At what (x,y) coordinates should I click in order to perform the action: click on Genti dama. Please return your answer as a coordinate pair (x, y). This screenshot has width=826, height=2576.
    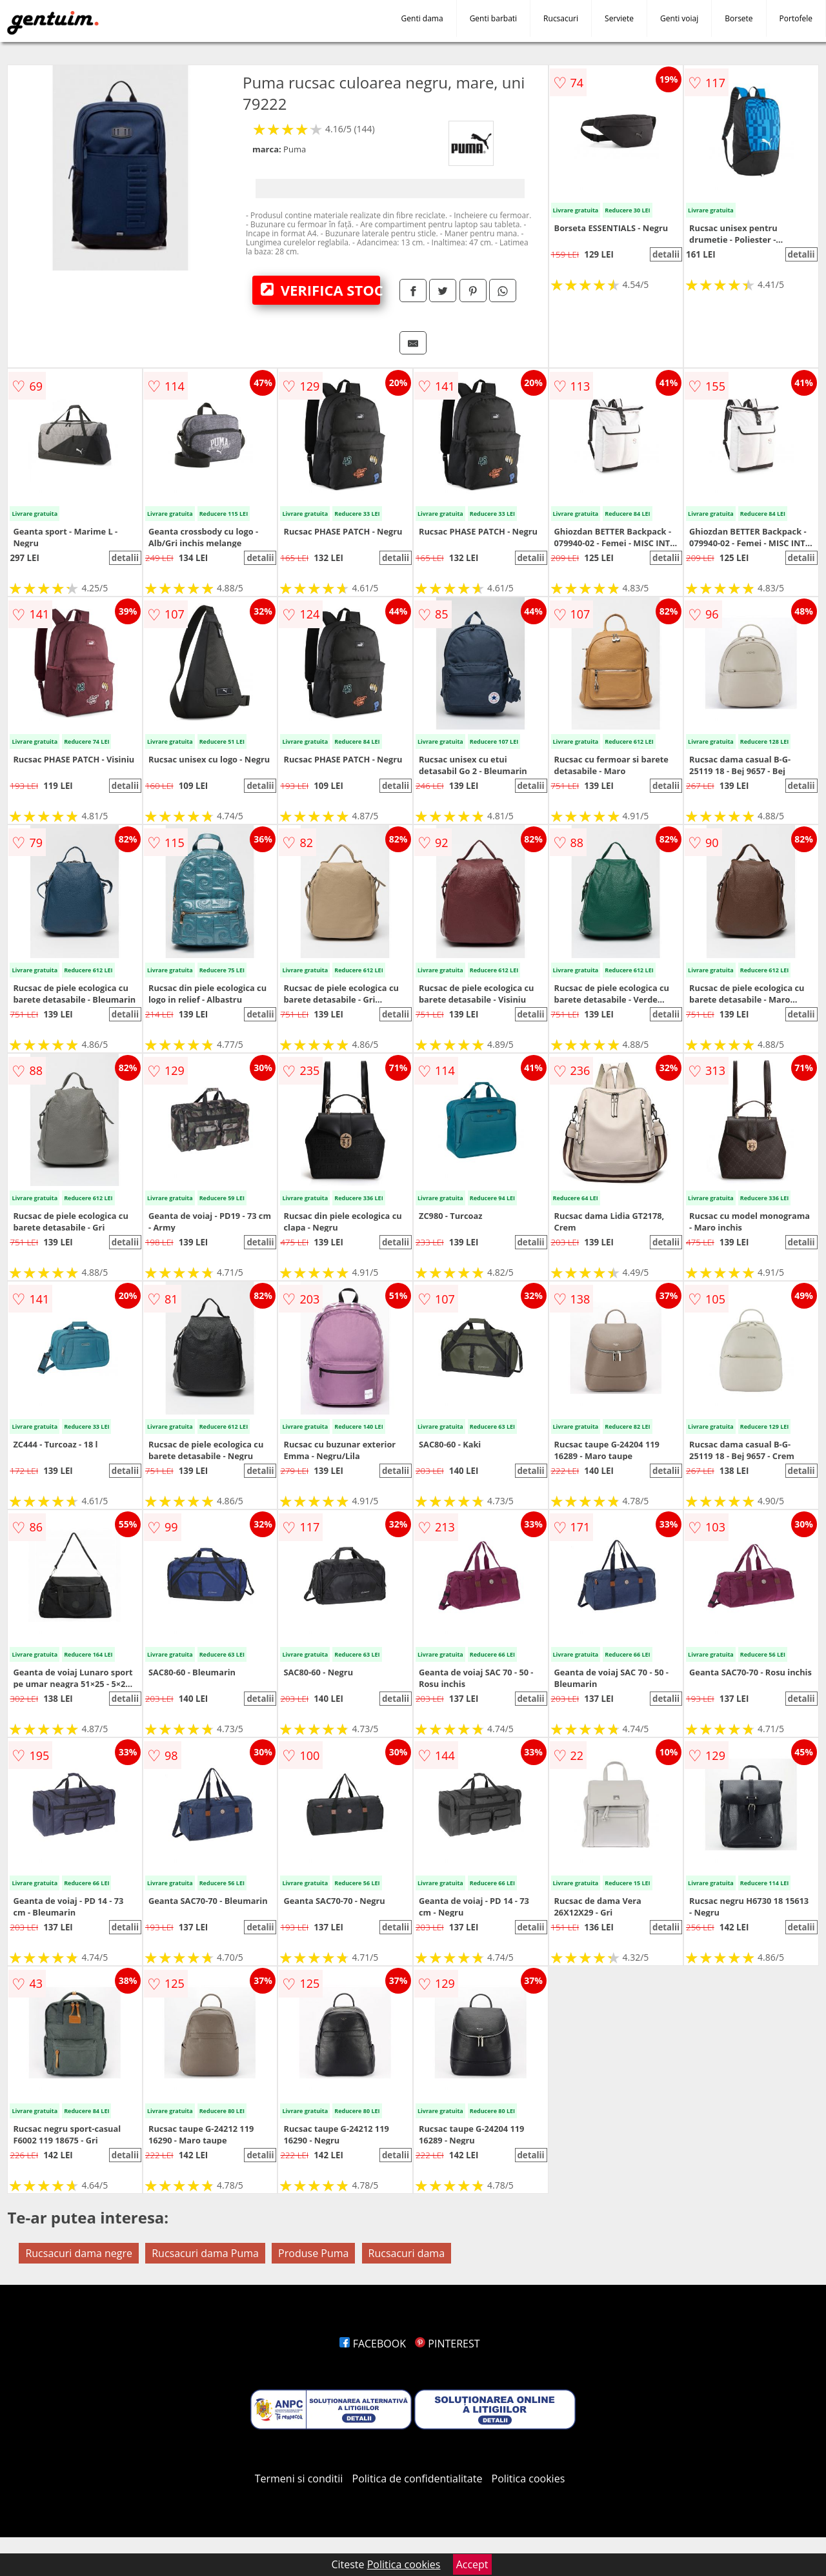
    Looking at the image, I should click on (422, 18).